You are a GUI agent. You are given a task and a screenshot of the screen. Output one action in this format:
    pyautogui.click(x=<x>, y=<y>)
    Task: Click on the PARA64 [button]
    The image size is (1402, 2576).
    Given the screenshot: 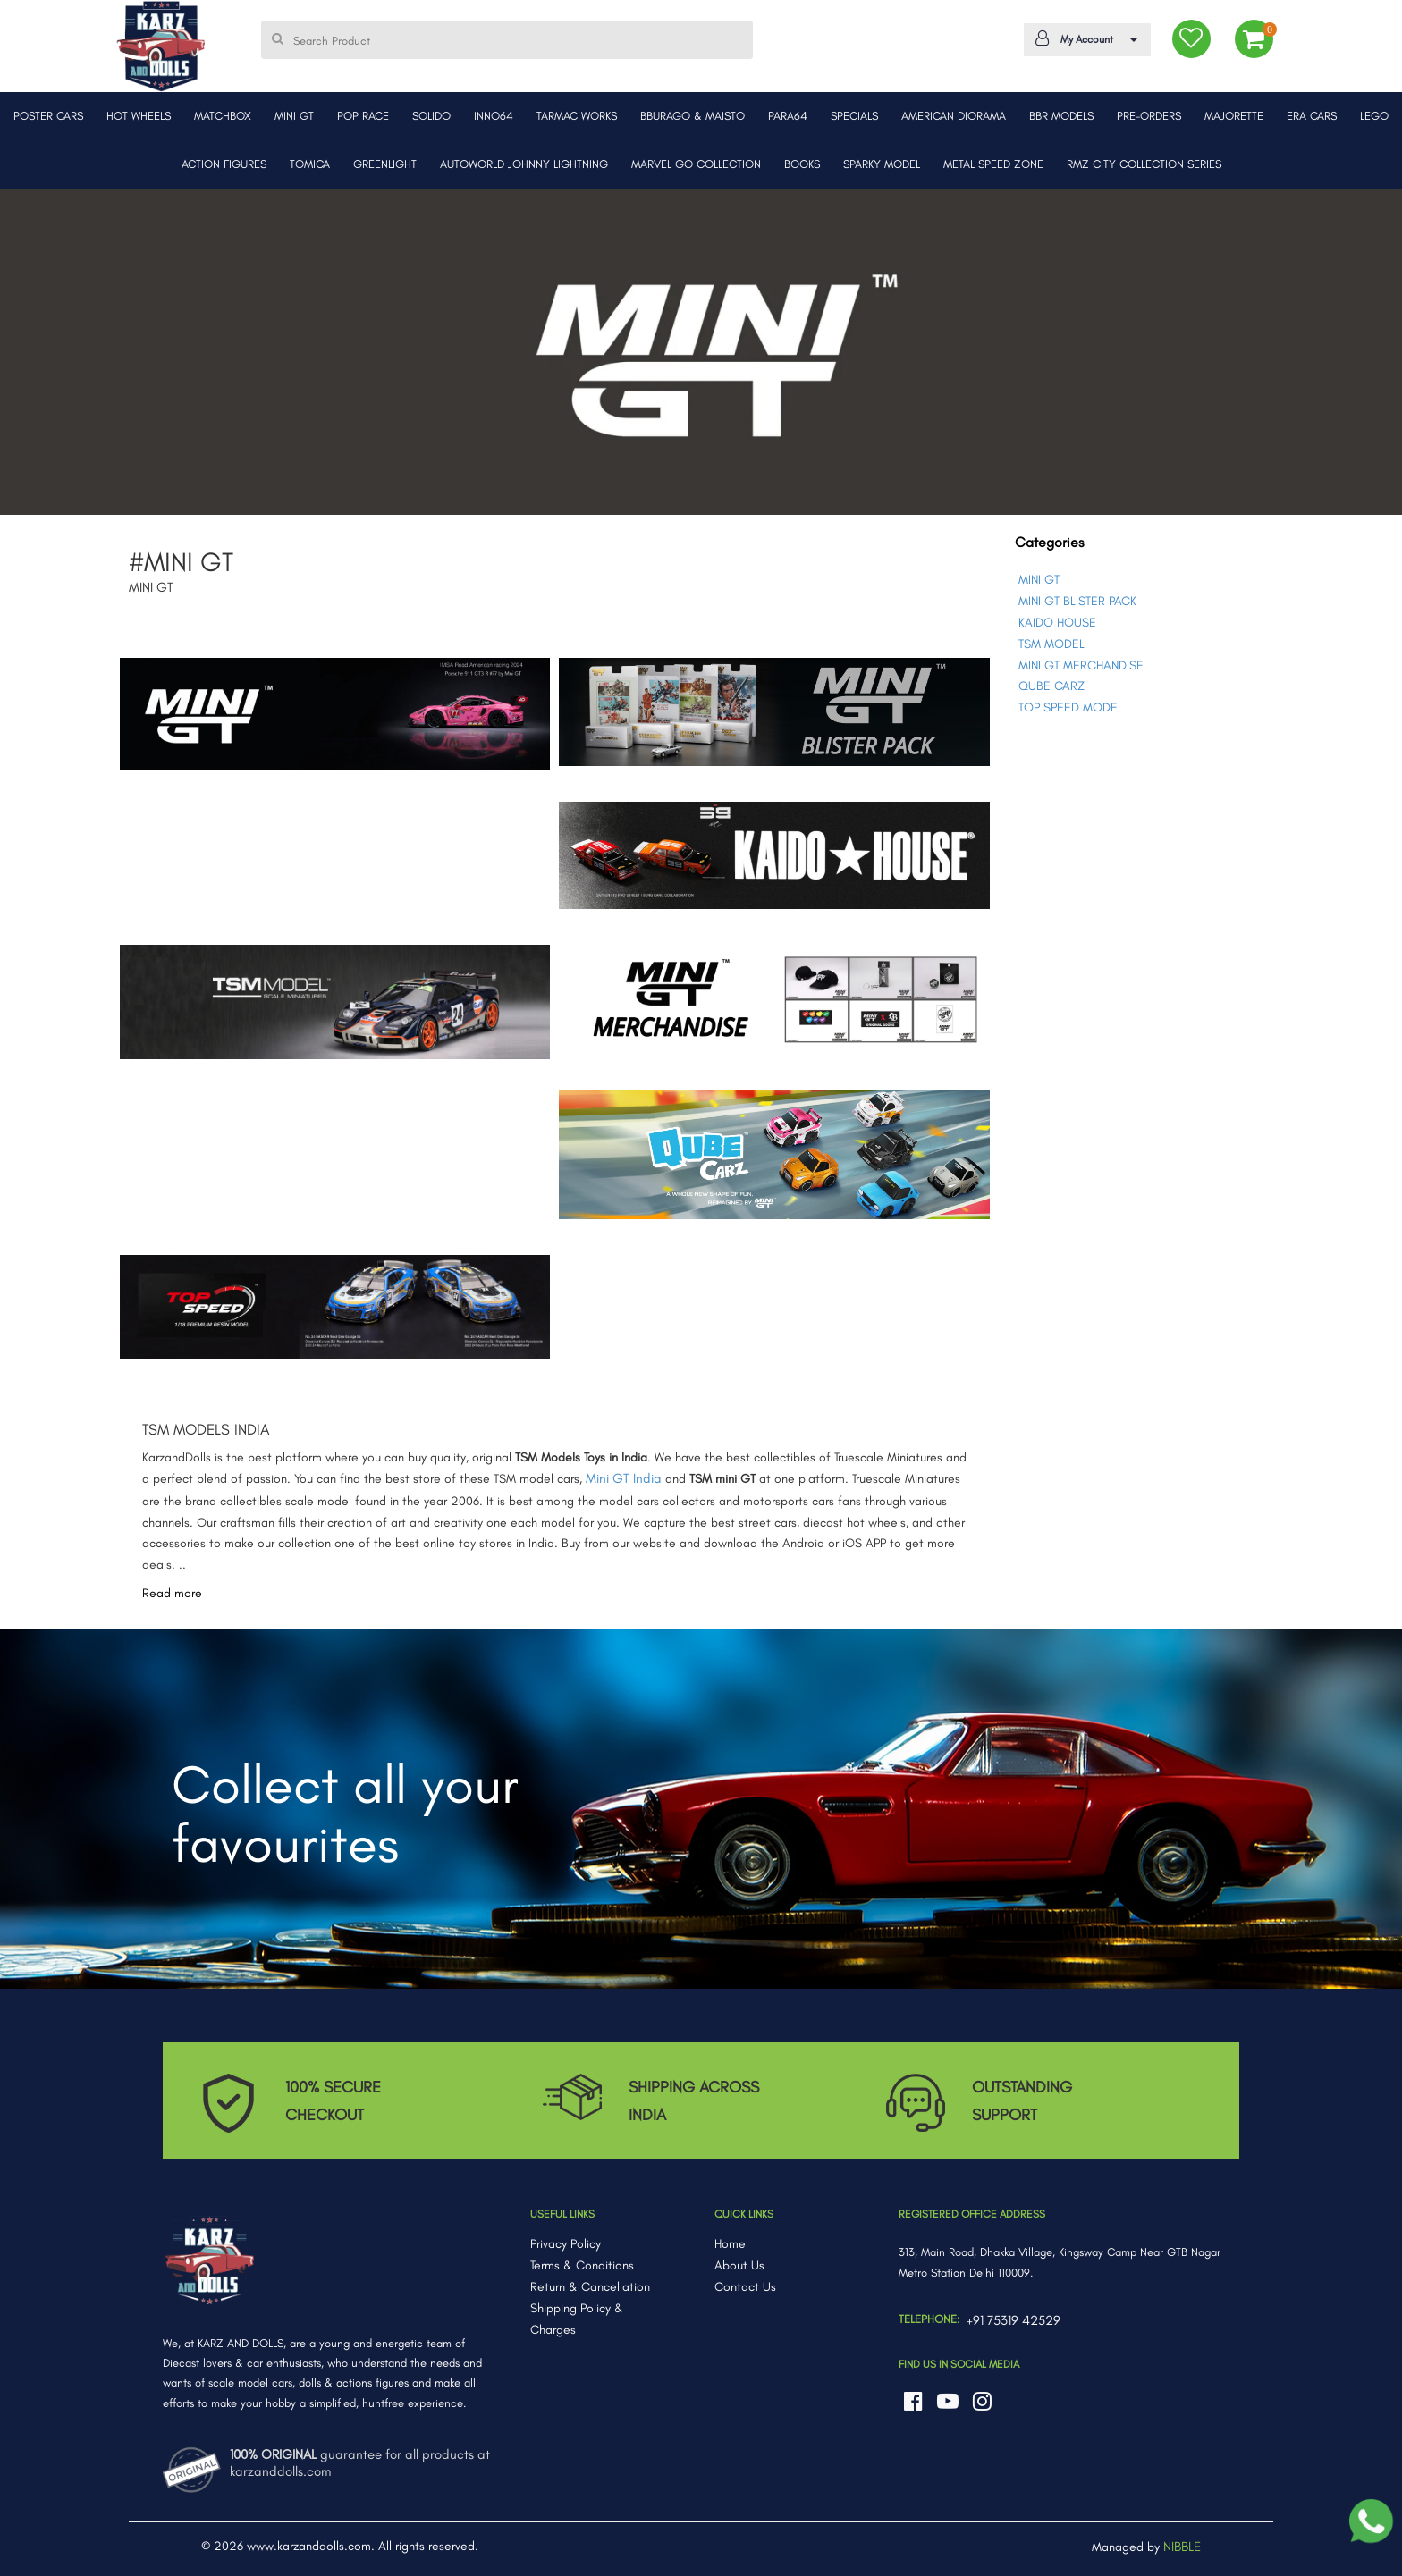 What is the action you would take?
    pyautogui.click(x=787, y=115)
    